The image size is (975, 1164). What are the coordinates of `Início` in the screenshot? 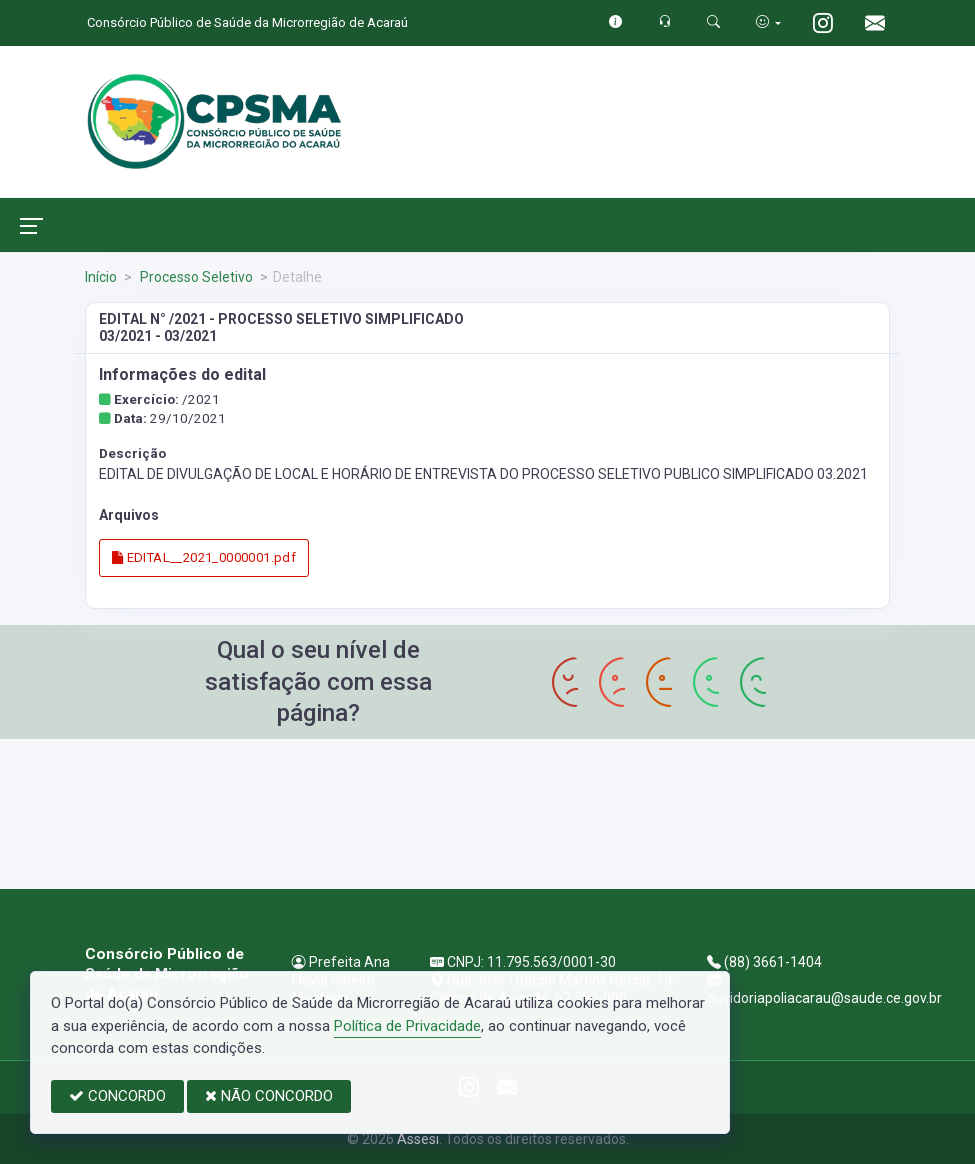 It's located at (101, 277).